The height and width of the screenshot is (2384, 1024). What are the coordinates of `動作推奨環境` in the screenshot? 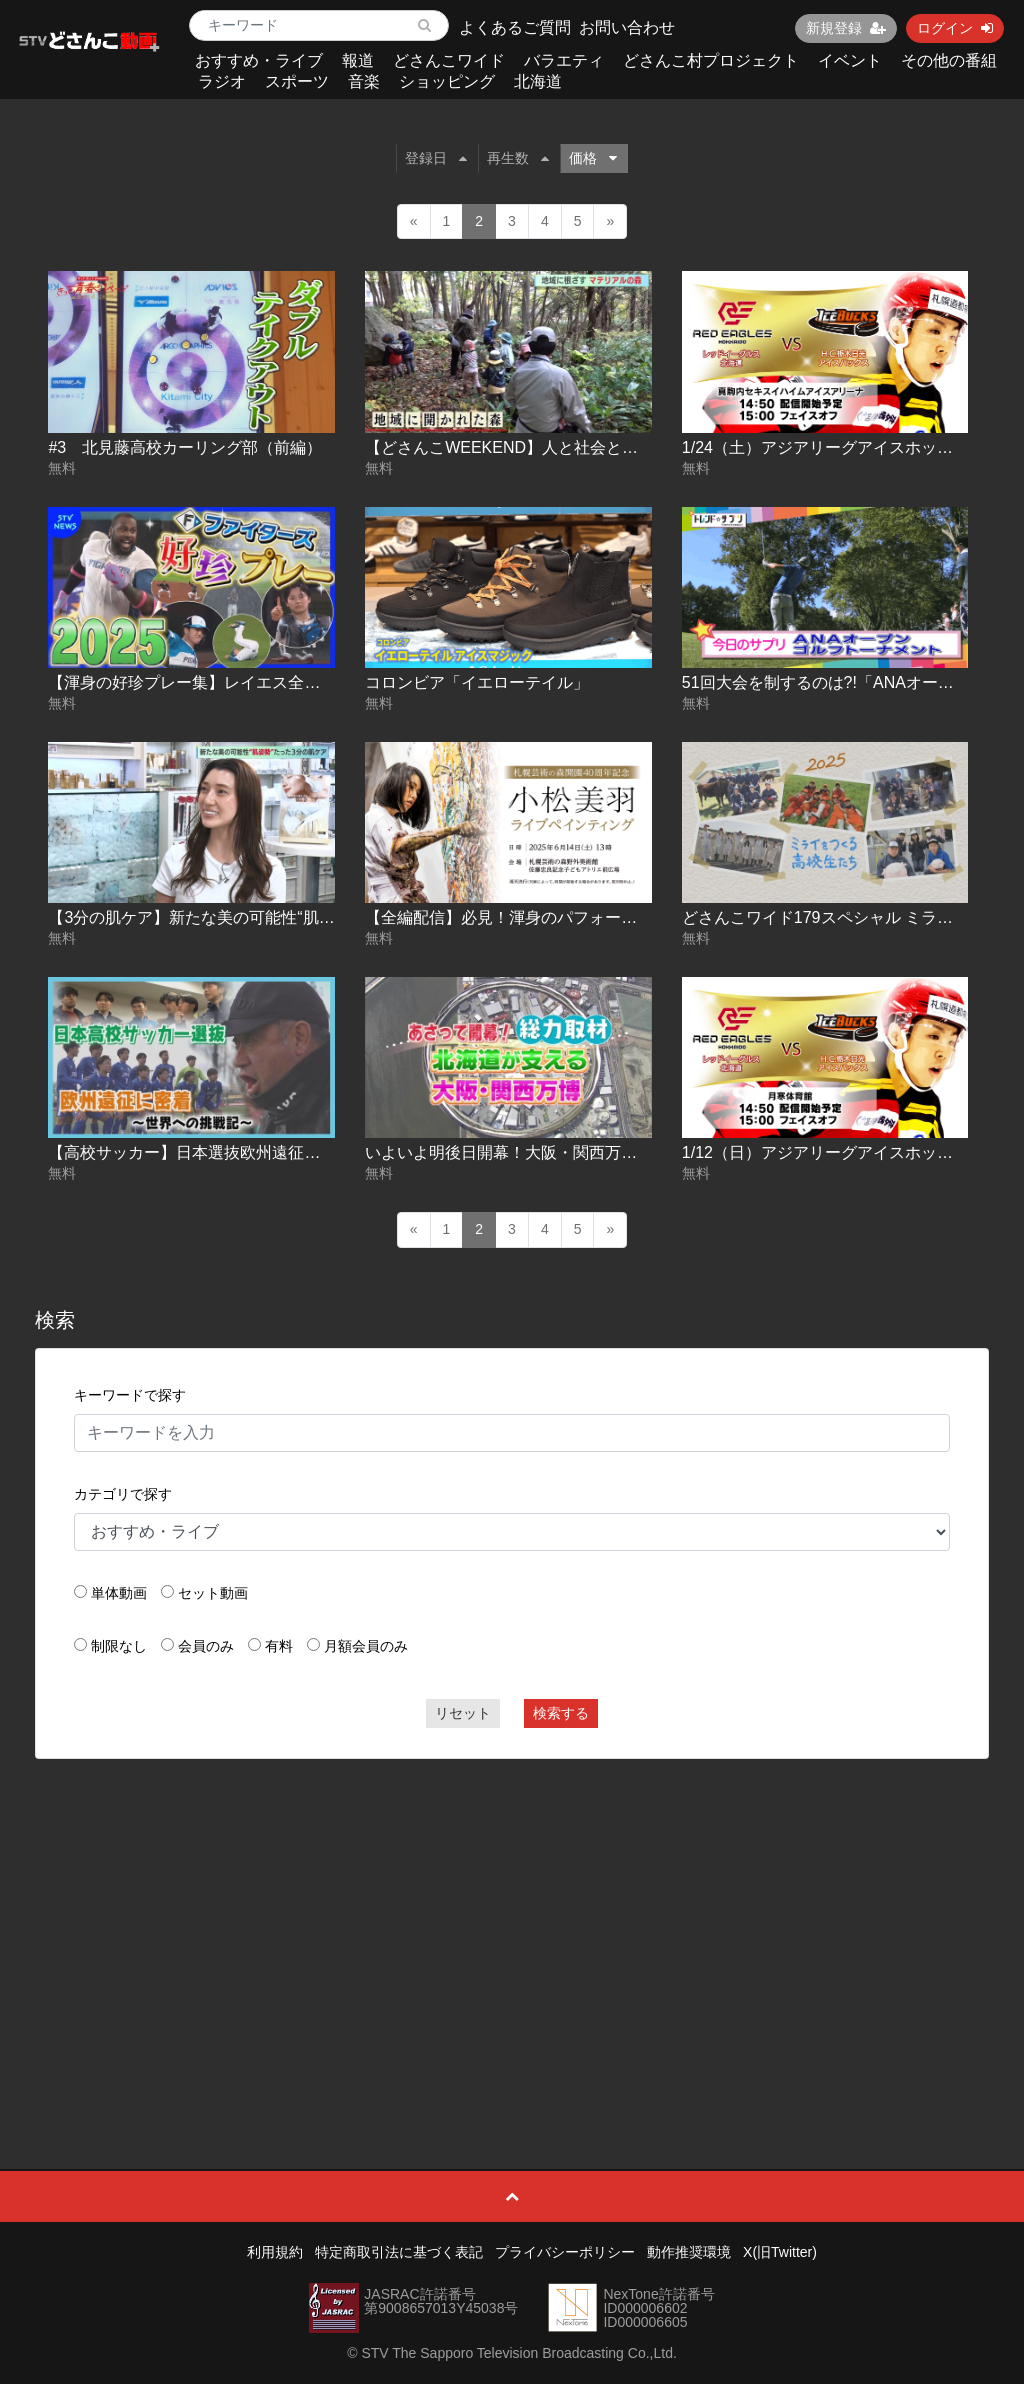 It's located at (689, 2252).